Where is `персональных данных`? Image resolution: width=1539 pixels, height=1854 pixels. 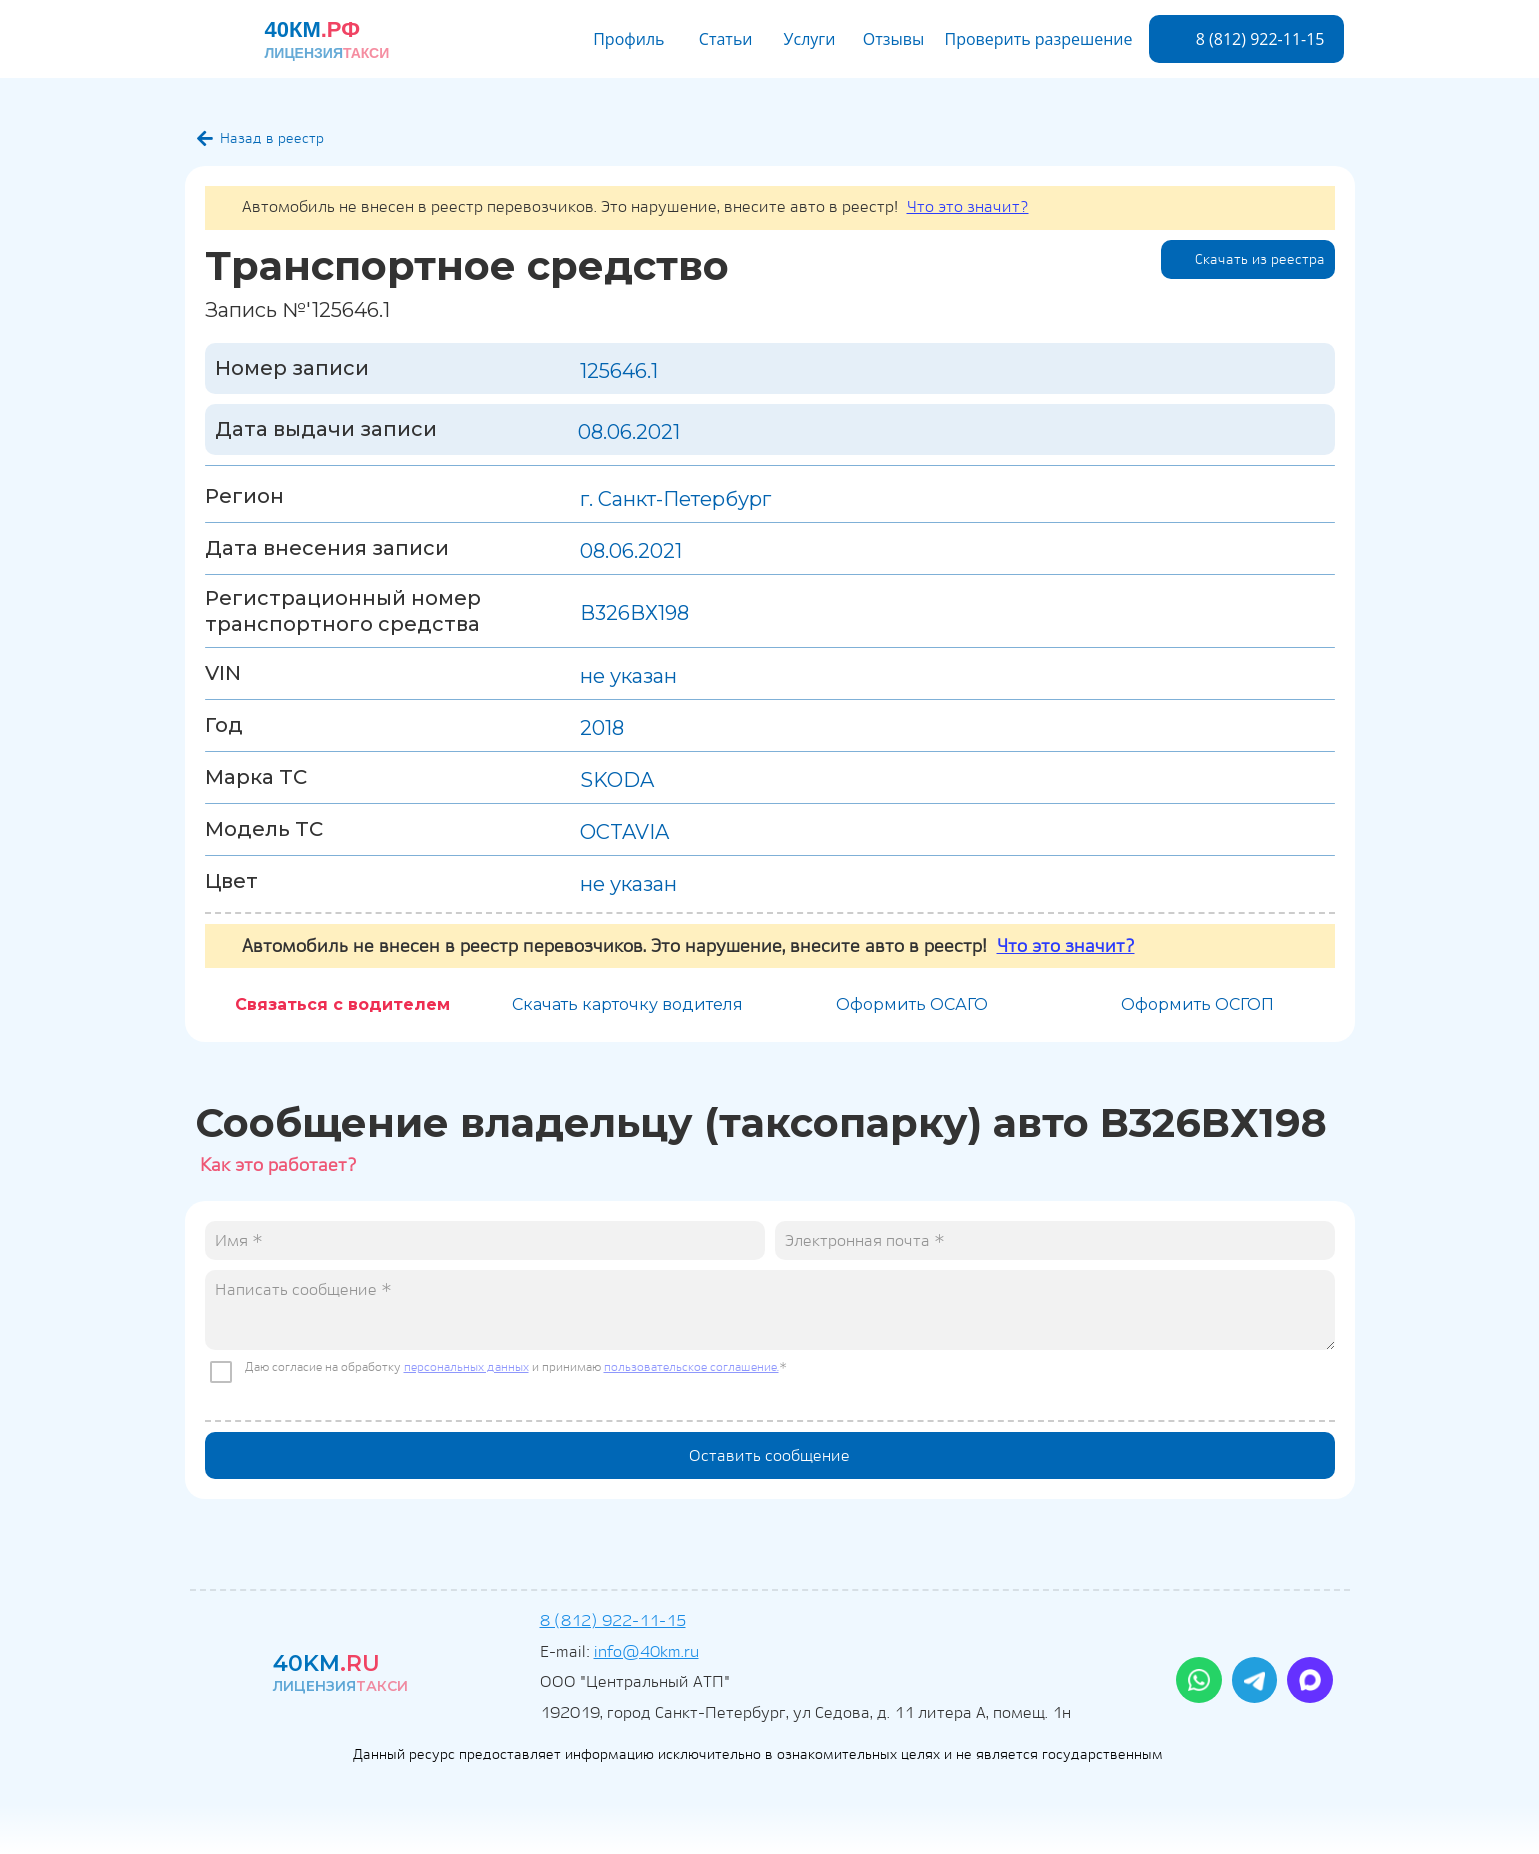 персональных данных is located at coordinates (466, 1367).